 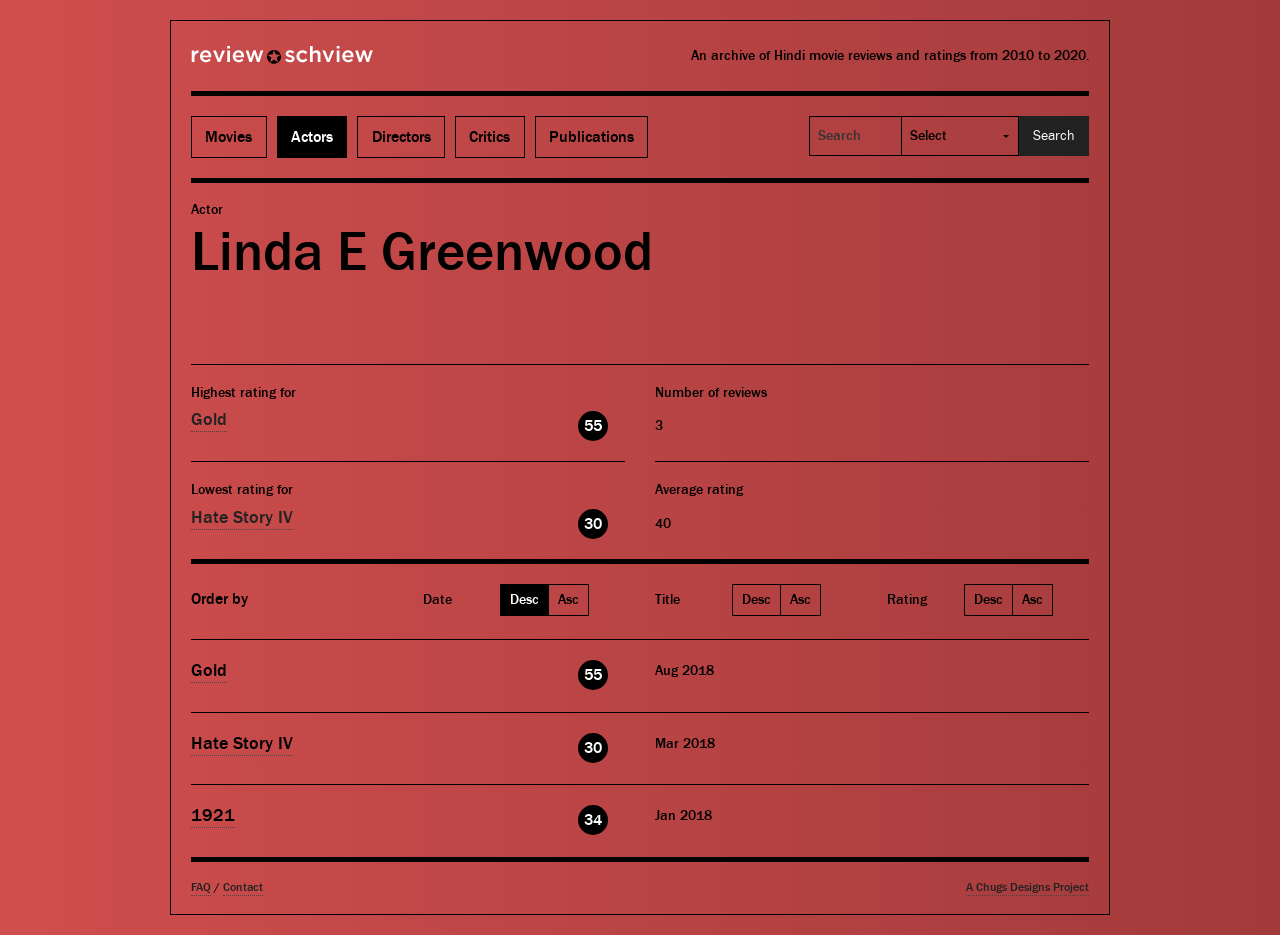 I want to click on Actors, so click(x=312, y=137).